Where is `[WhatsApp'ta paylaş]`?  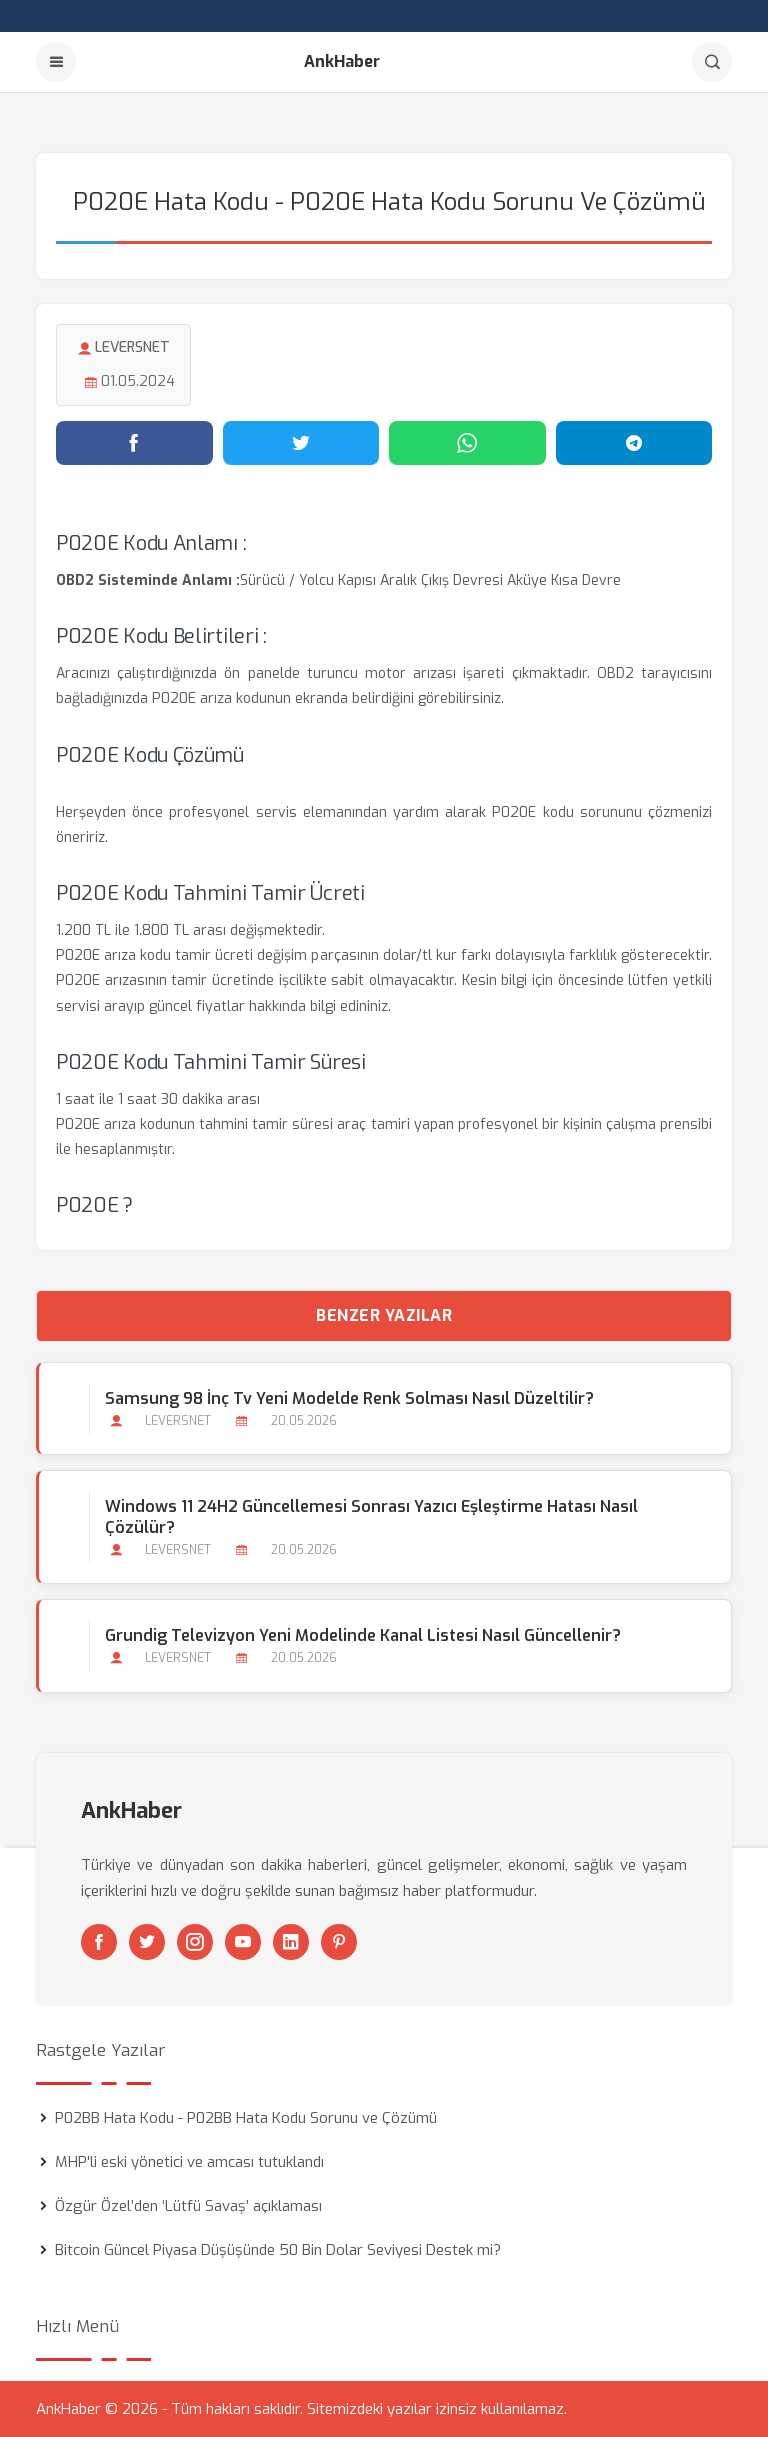
[WhatsApp'ta paylaş] is located at coordinates (467, 443).